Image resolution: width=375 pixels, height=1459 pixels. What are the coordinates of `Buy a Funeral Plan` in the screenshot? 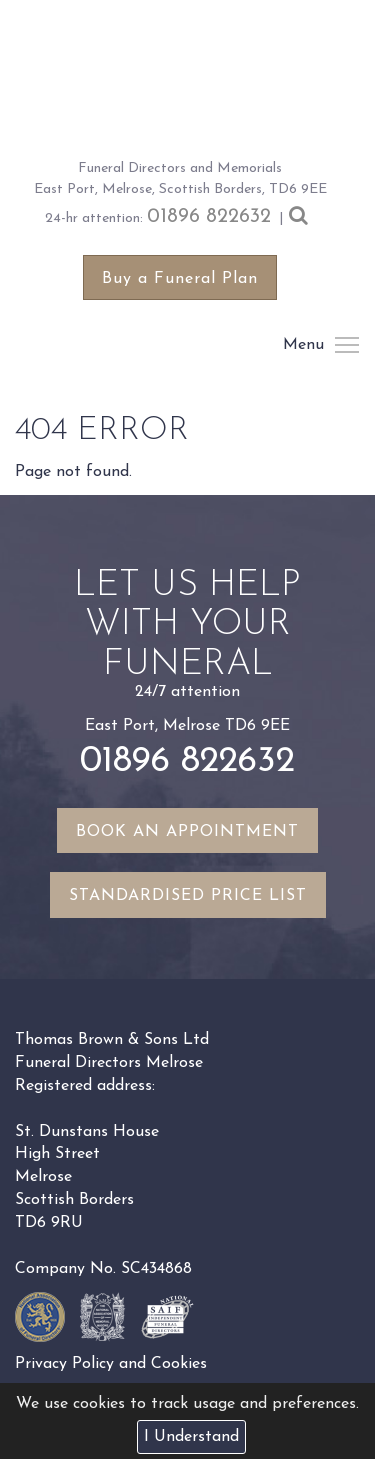 It's located at (180, 279).